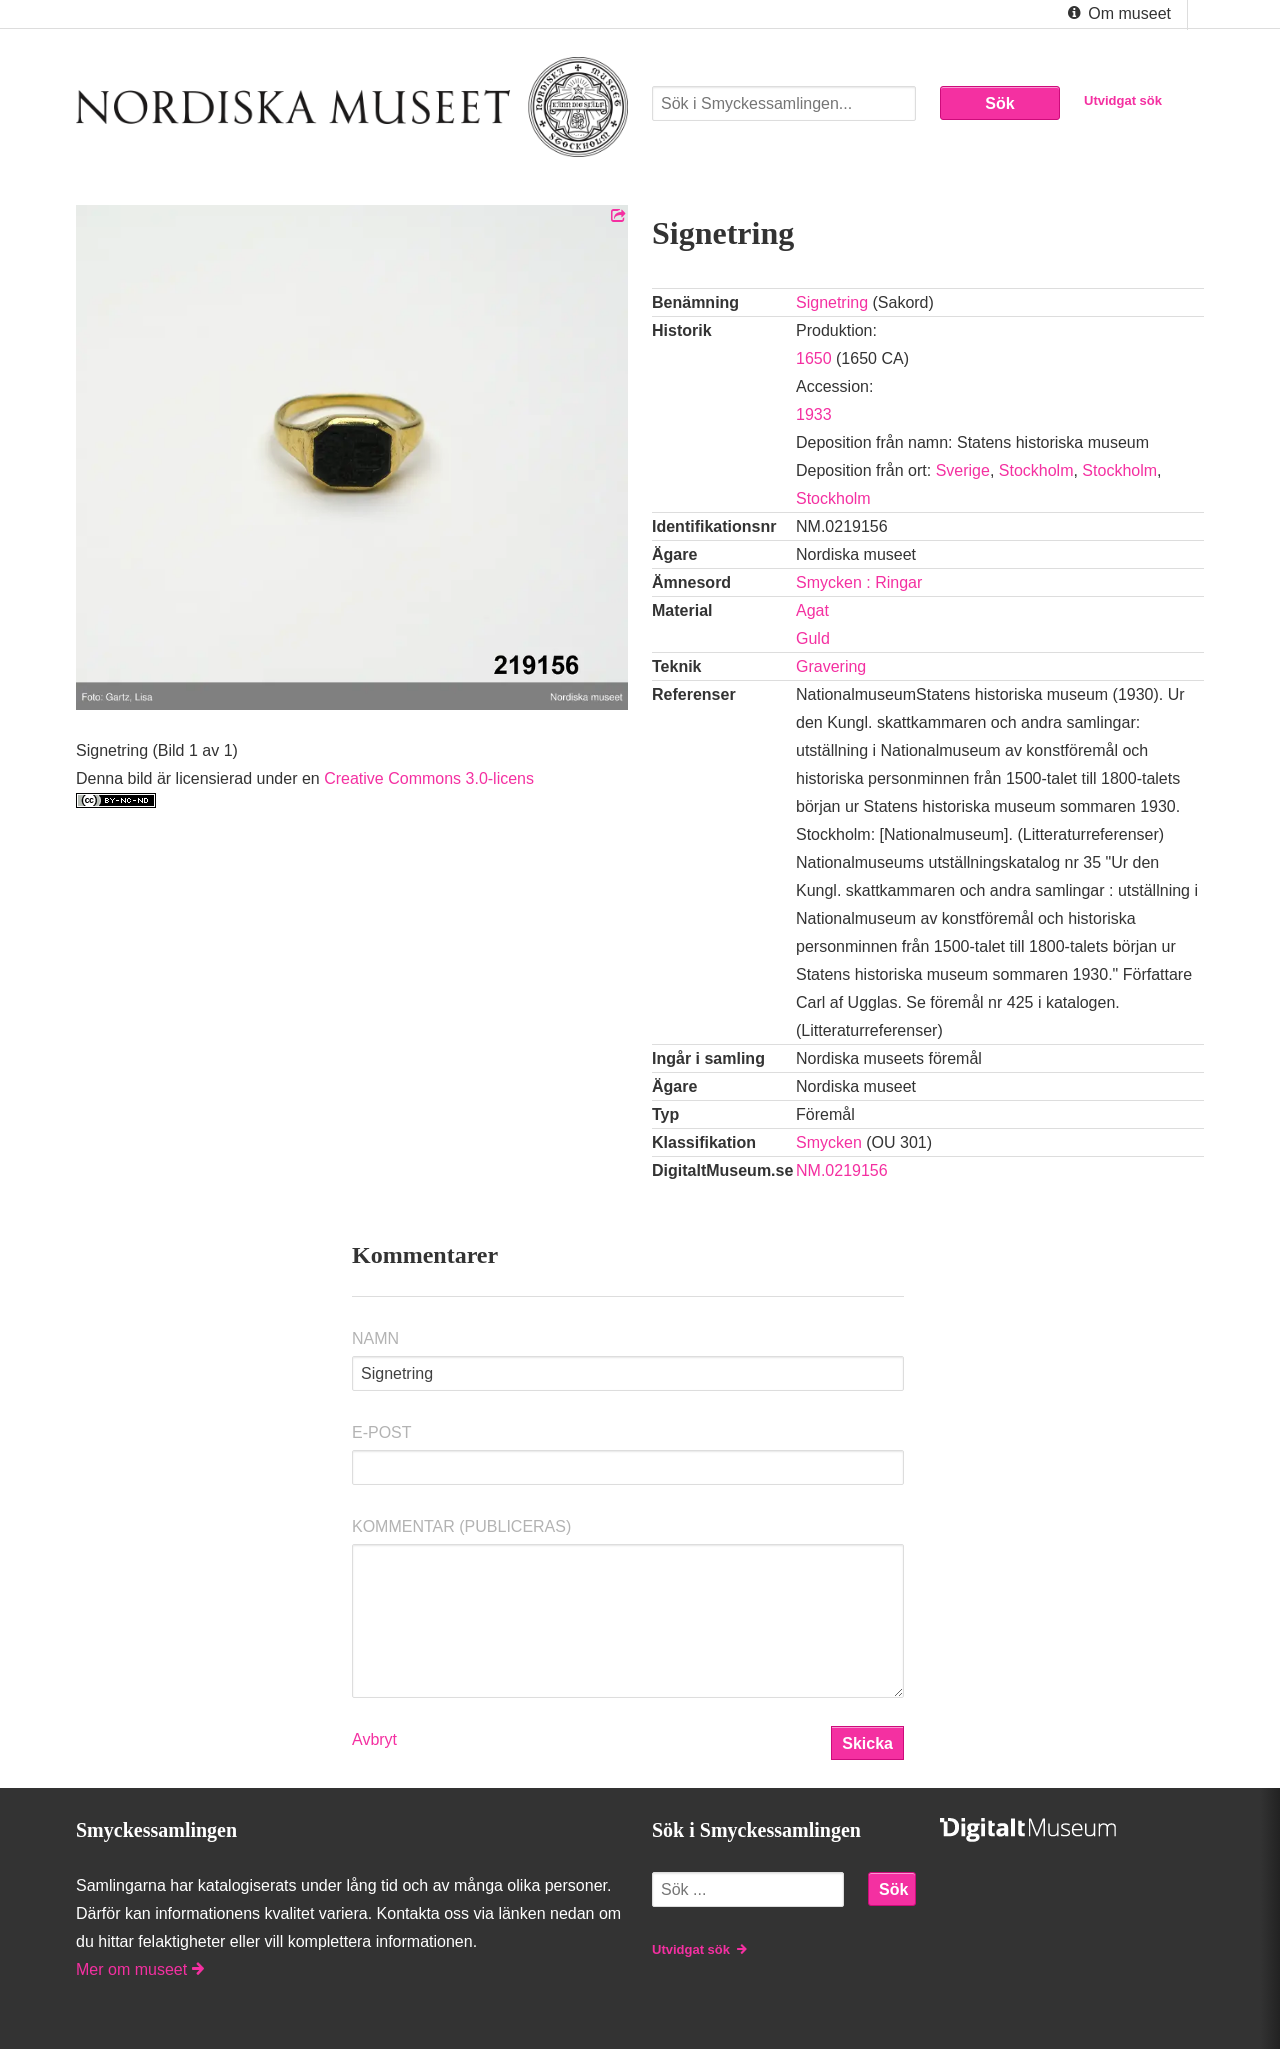 The width and height of the screenshot is (1280, 2049). What do you see at coordinates (859, 582) in the screenshot?
I see `Smycken : Ringar` at bounding box center [859, 582].